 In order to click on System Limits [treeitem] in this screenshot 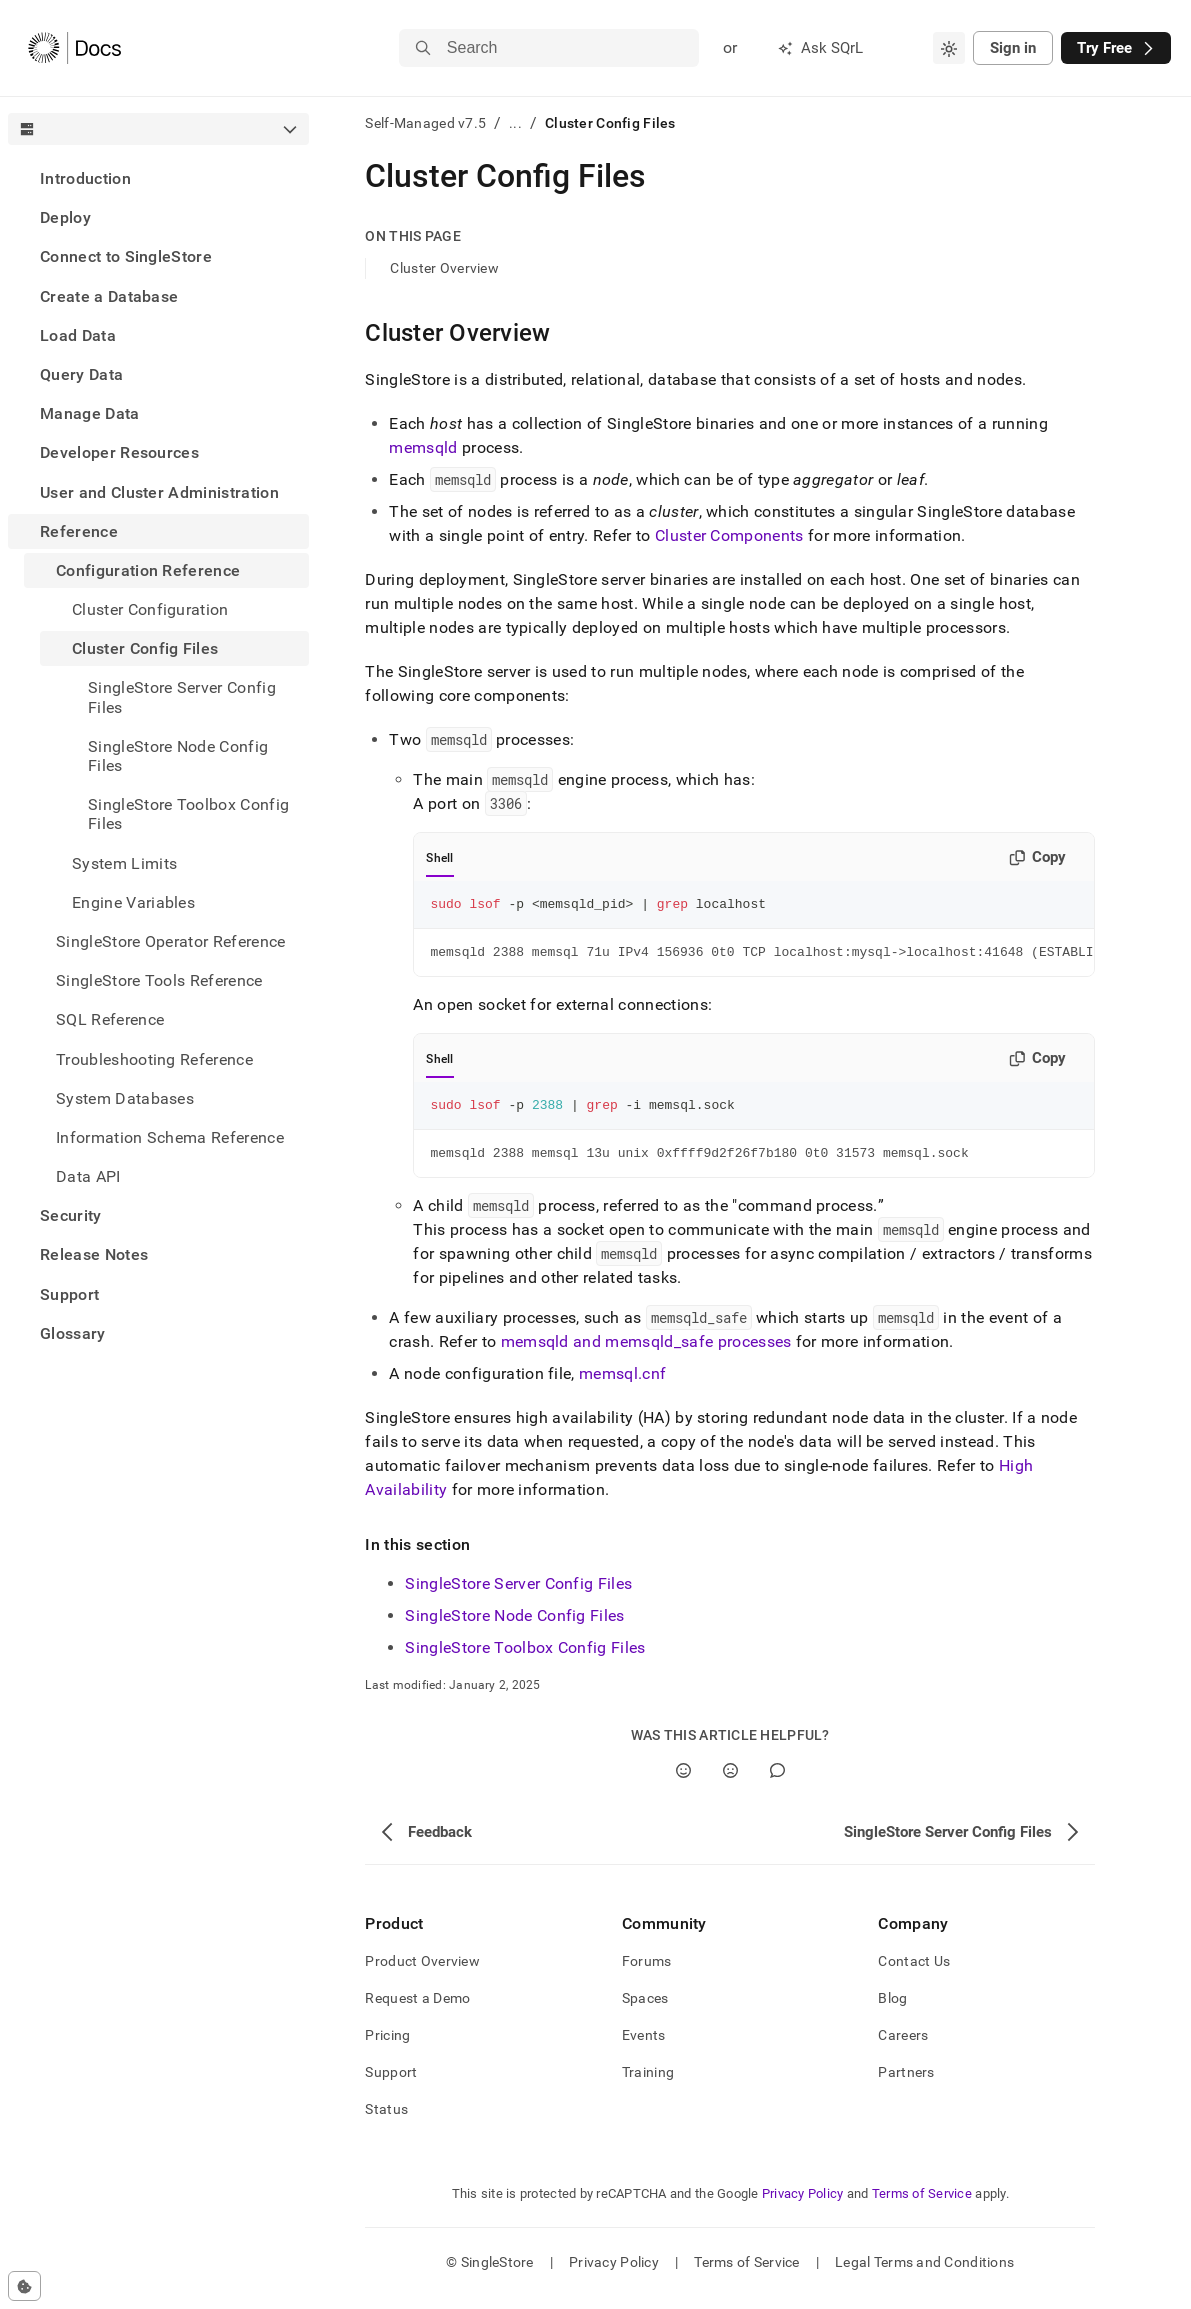, I will do `click(124, 863)`.